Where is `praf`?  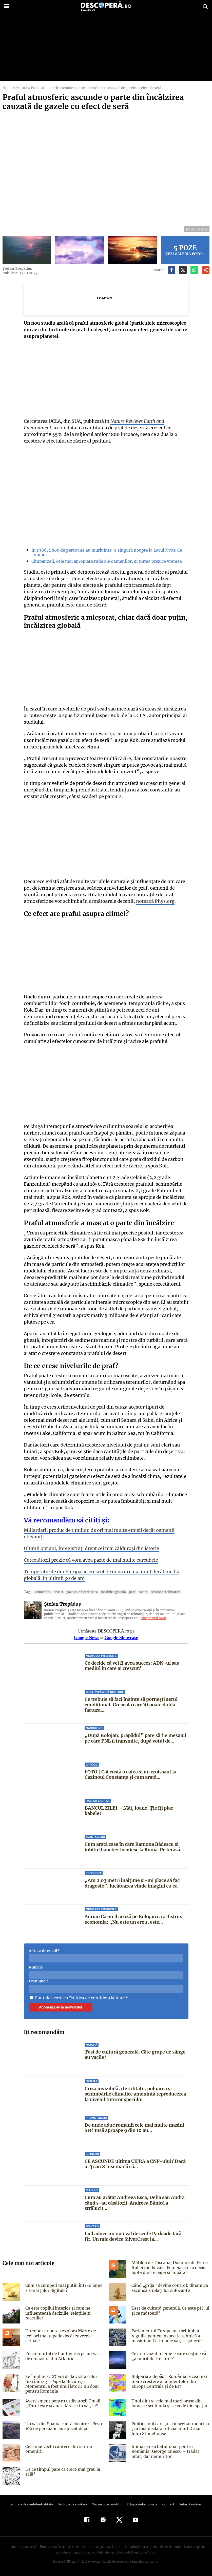 praf is located at coordinates (126, 1592).